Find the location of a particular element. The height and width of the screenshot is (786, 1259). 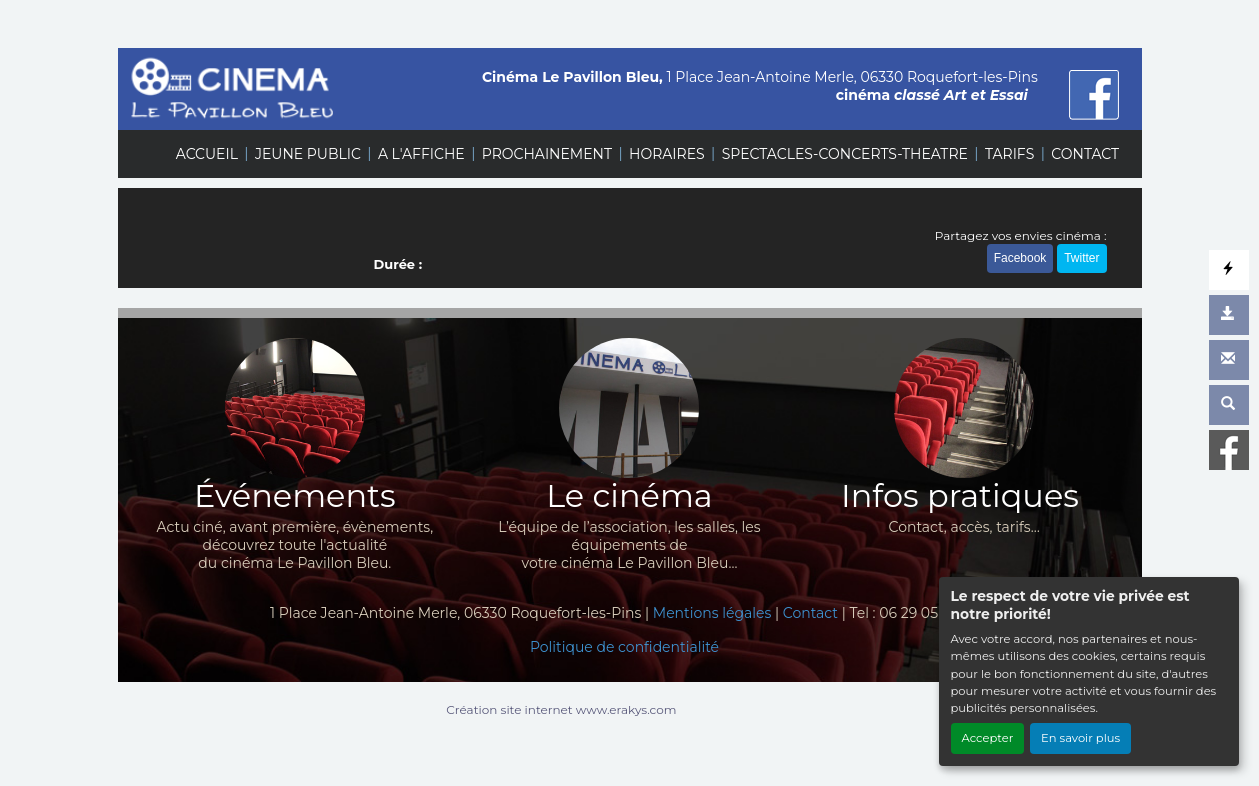

A L'AFFICHE is located at coordinates (421, 154).